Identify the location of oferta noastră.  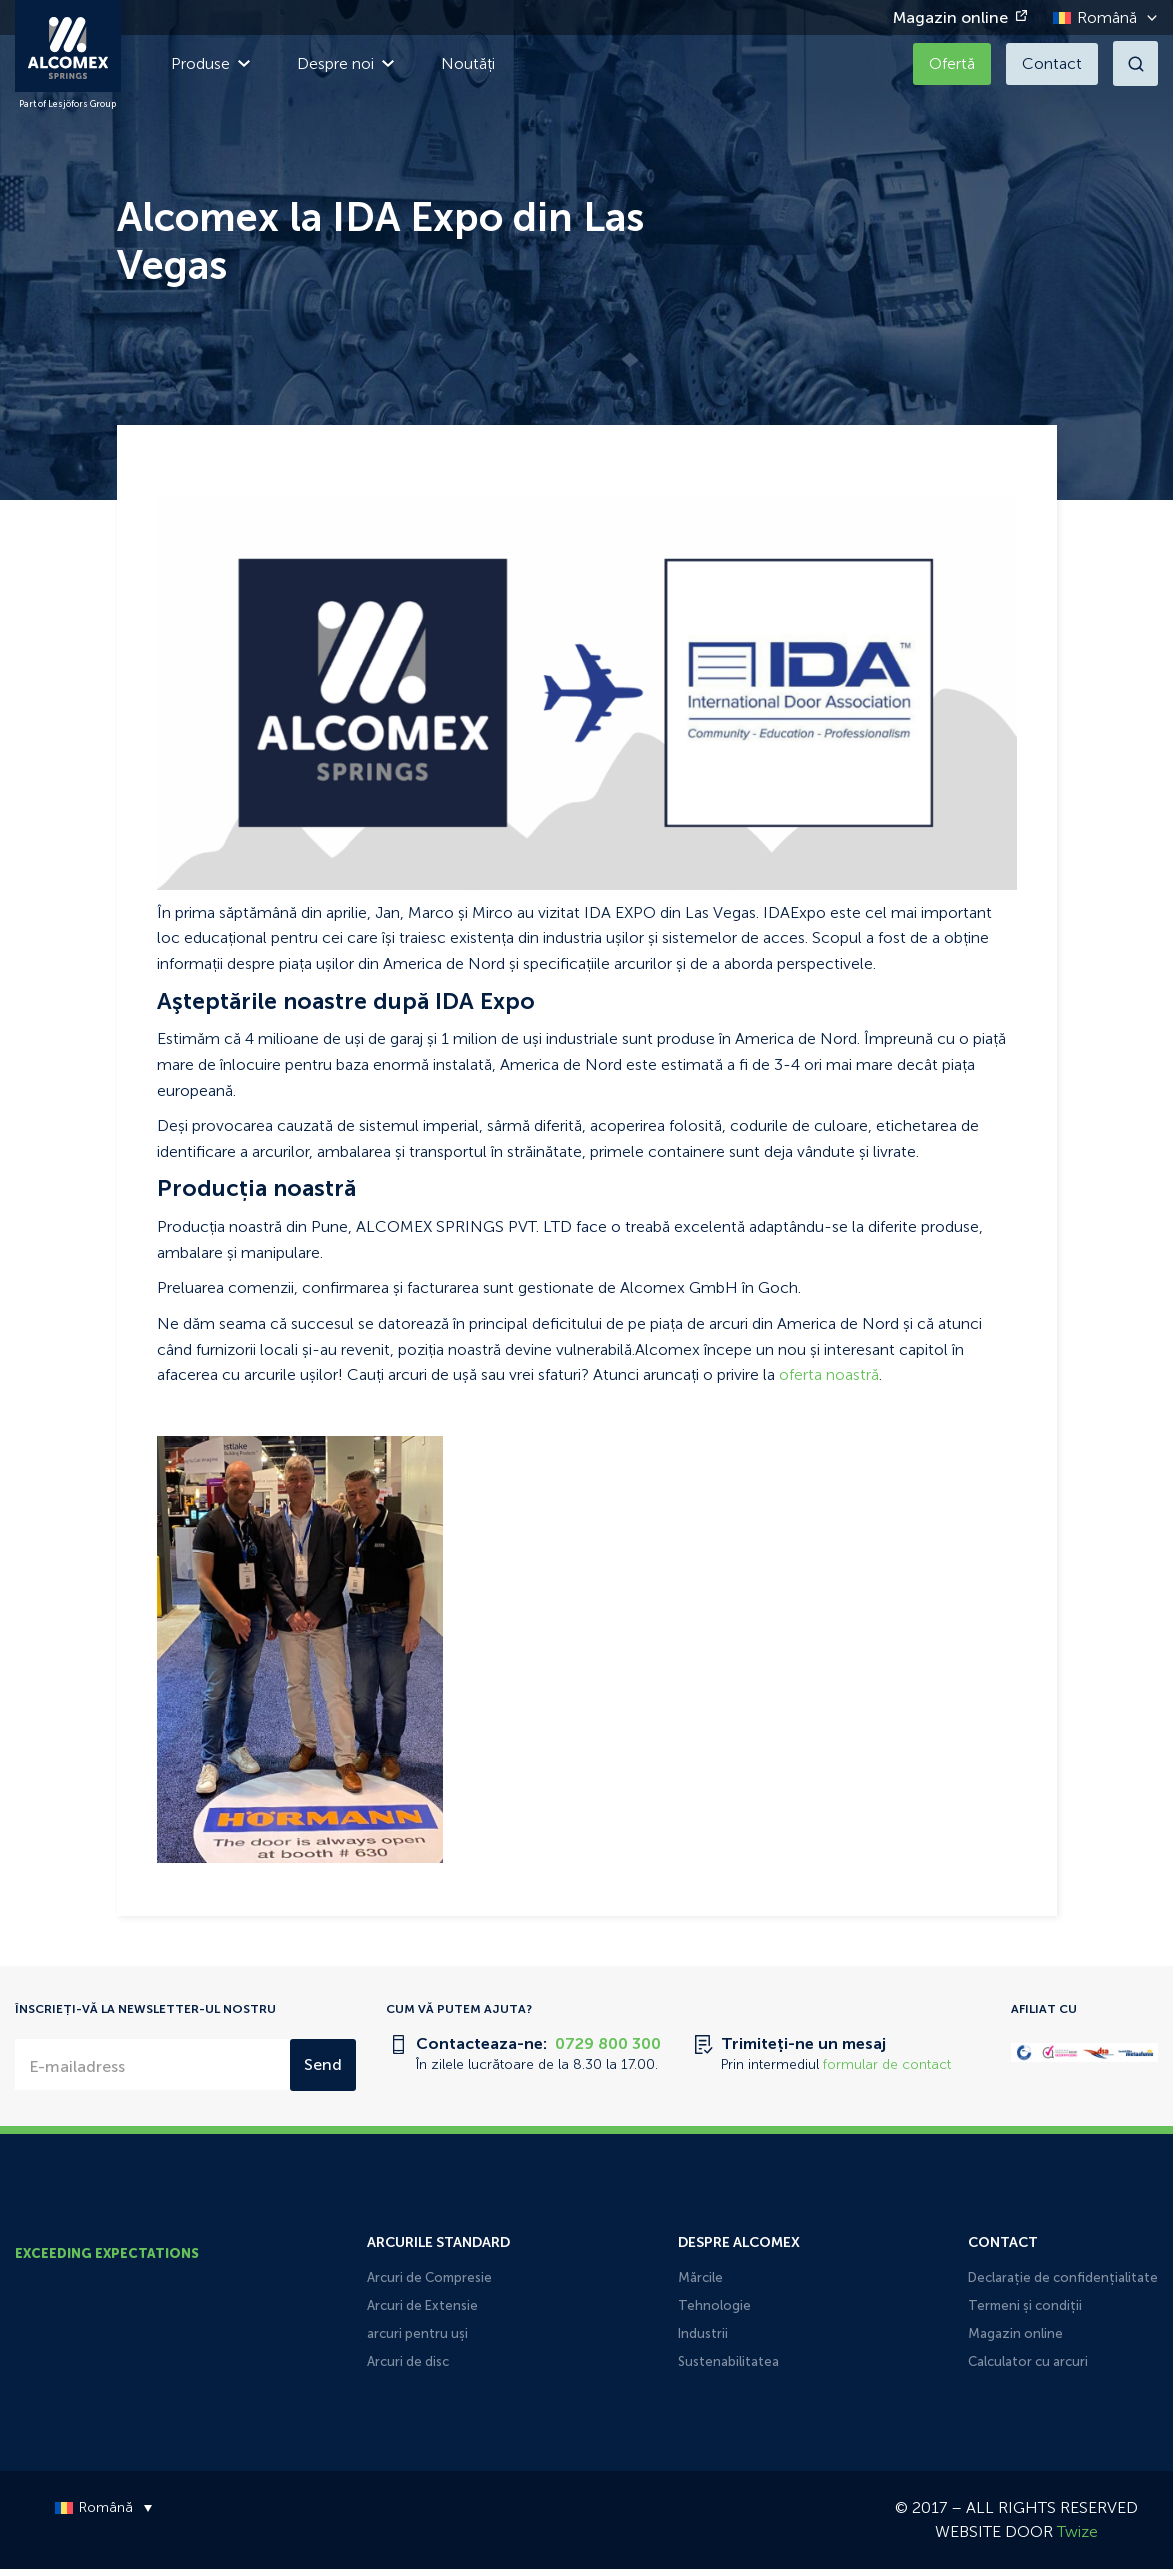
(827, 1374).